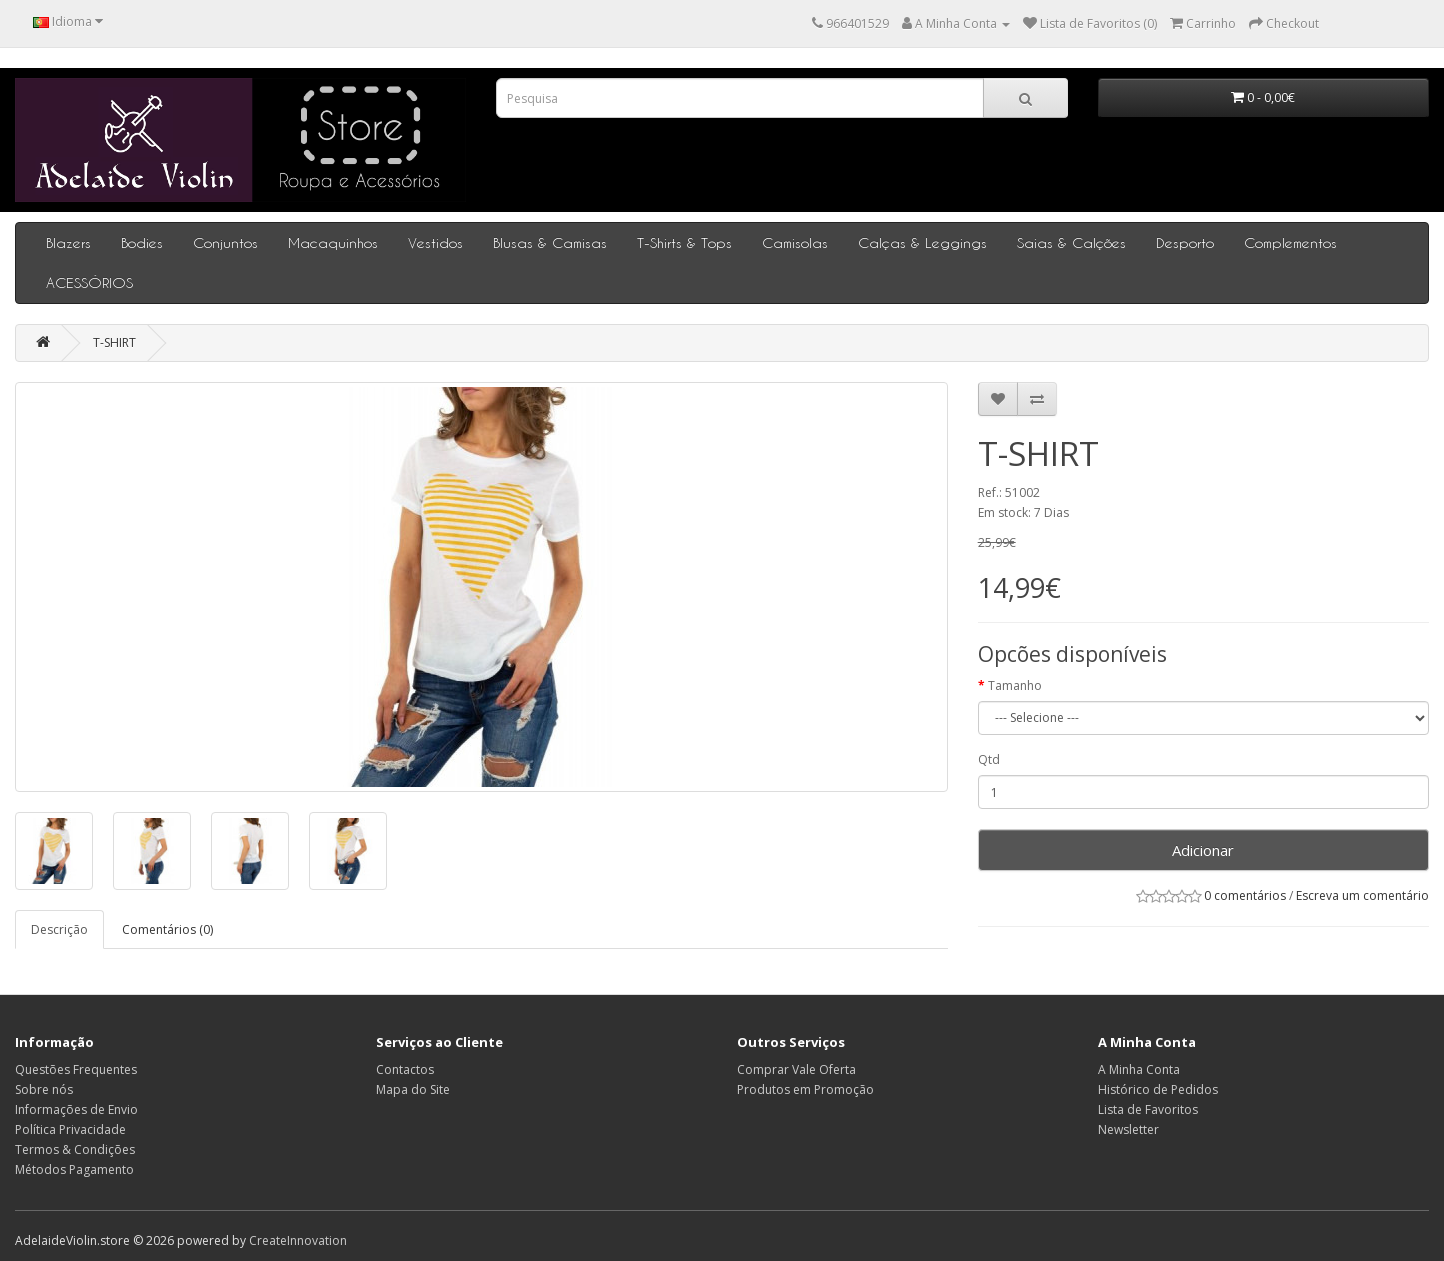 Image resolution: width=1444 pixels, height=1261 pixels. What do you see at coordinates (74, 1169) in the screenshot?
I see `Métodos Pagamento` at bounding box center [74, 1169].